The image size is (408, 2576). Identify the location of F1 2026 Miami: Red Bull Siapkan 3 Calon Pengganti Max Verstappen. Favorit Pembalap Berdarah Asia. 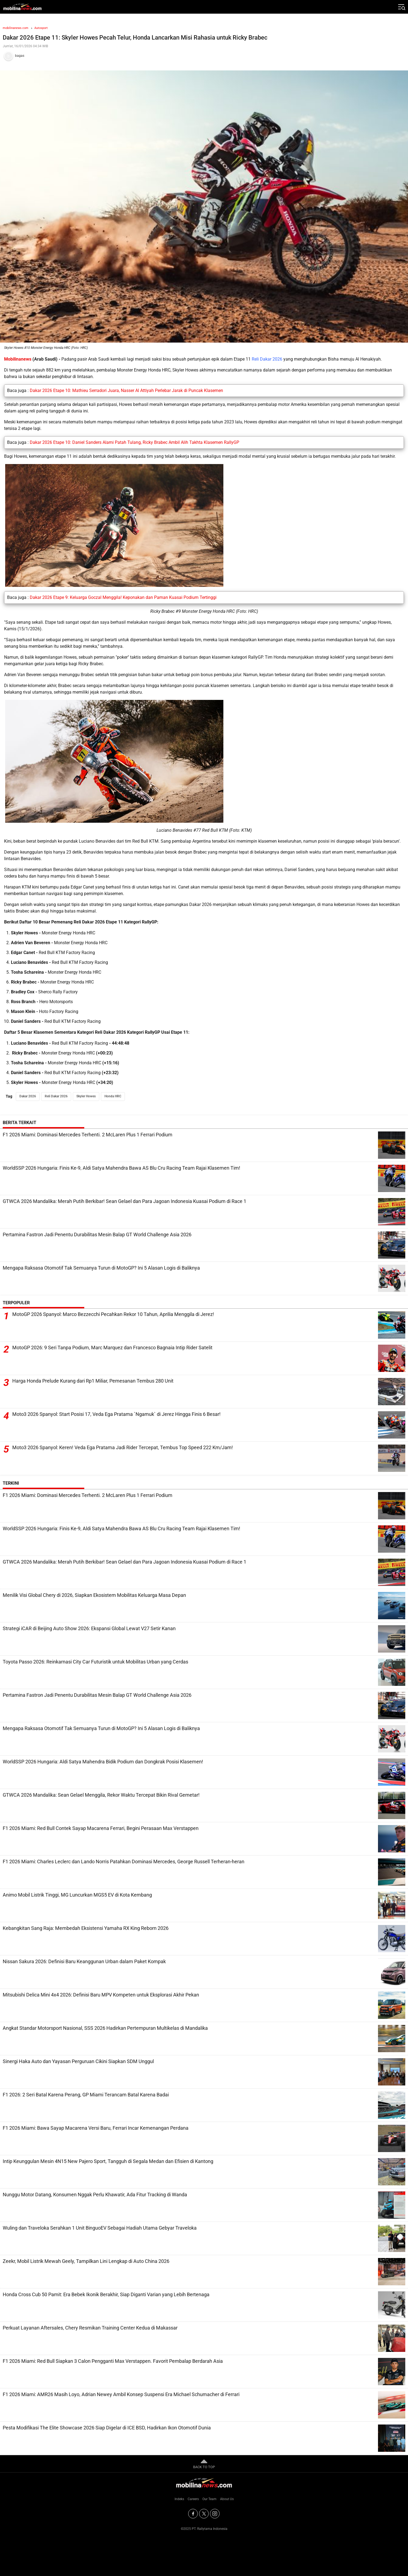
(113, 2361).